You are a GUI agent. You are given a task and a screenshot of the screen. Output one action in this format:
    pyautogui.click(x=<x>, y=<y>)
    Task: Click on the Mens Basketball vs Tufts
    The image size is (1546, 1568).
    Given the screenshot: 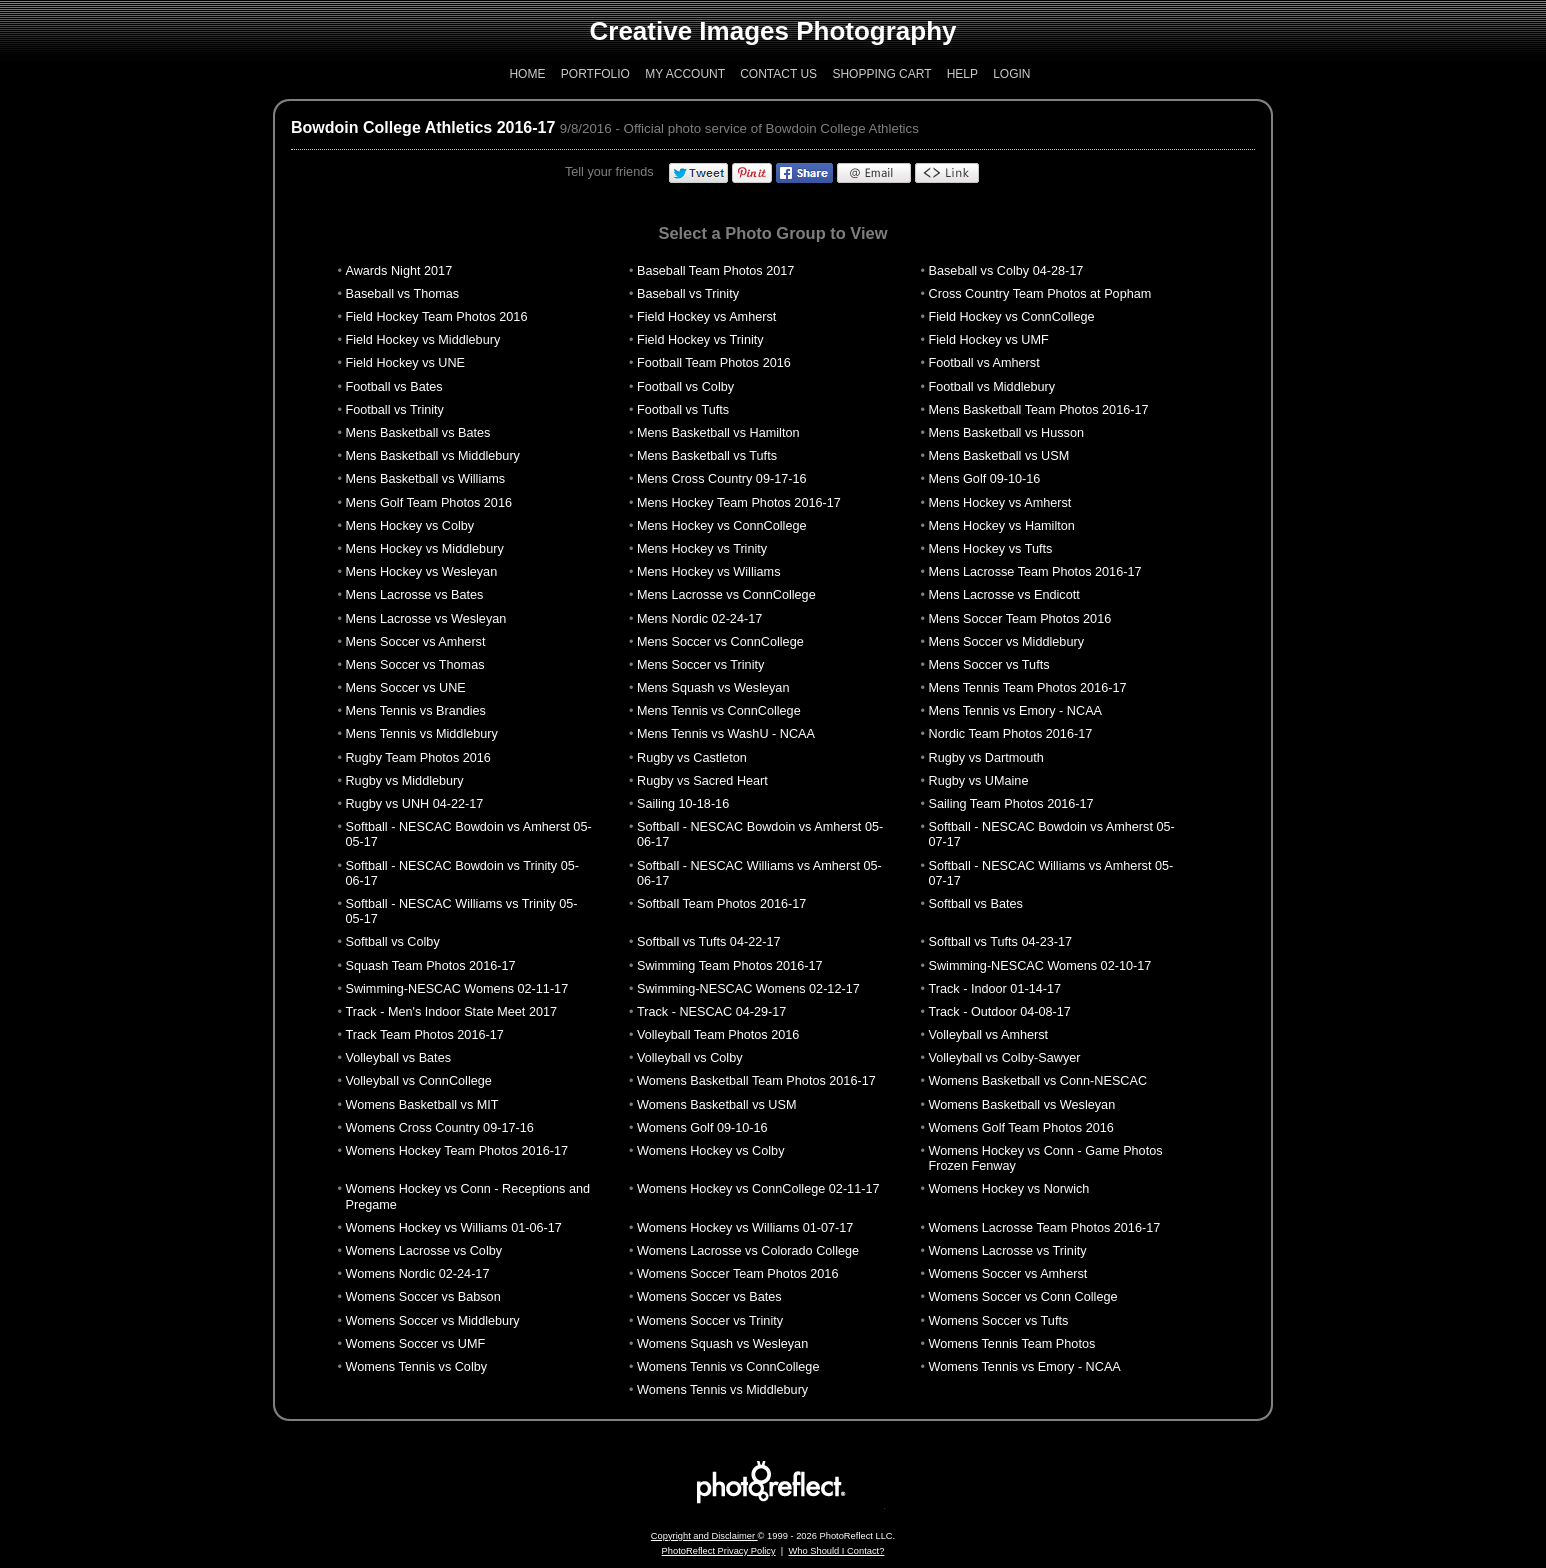 What is the action you would take?
    pyautogui.click(x=707, y=456)
    